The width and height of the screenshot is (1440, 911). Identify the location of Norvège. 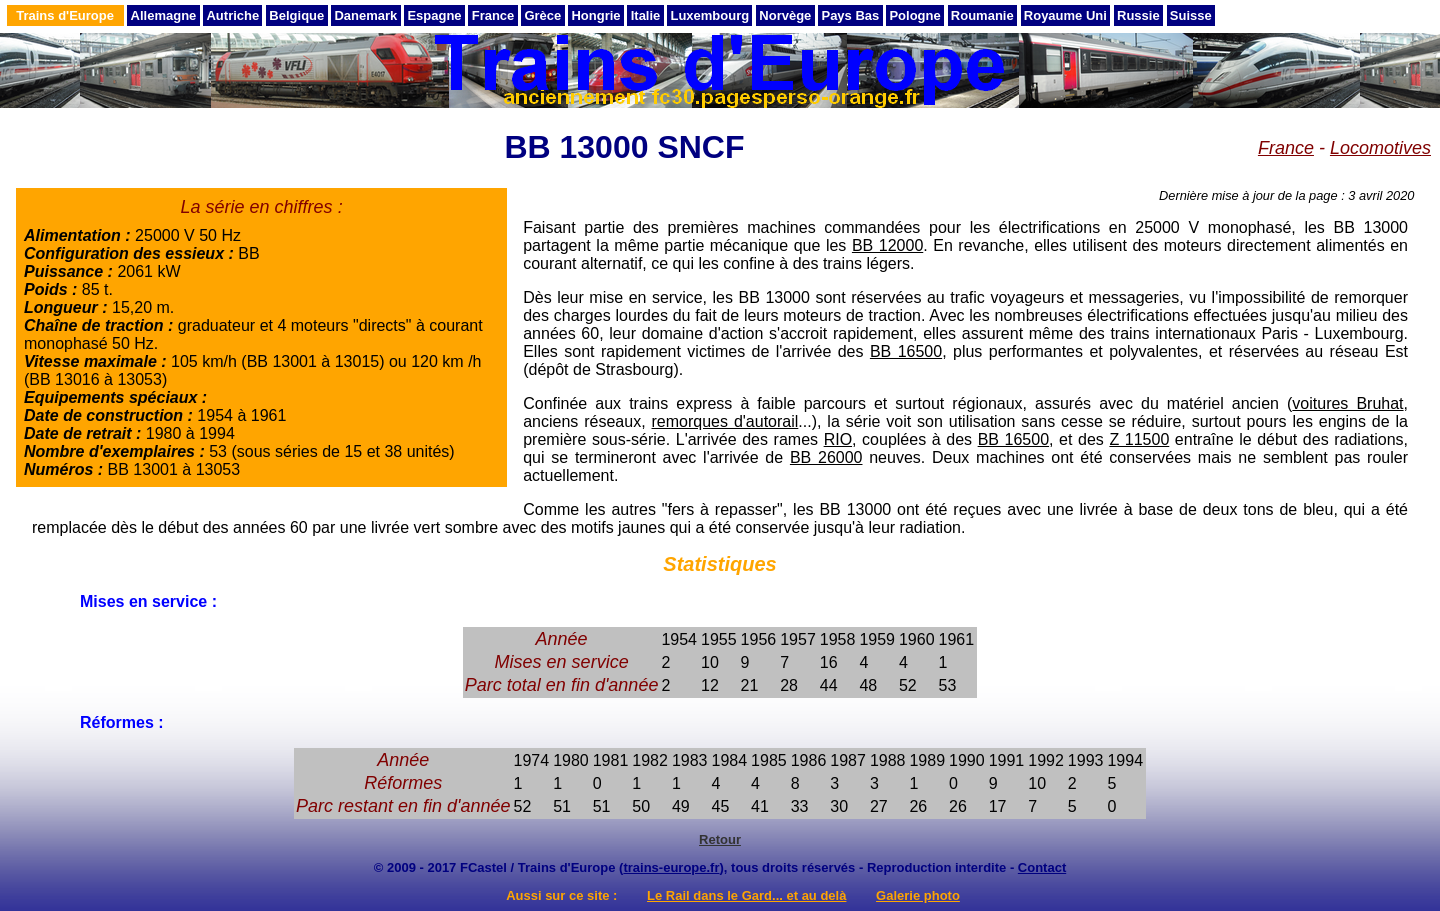
(785, 15).